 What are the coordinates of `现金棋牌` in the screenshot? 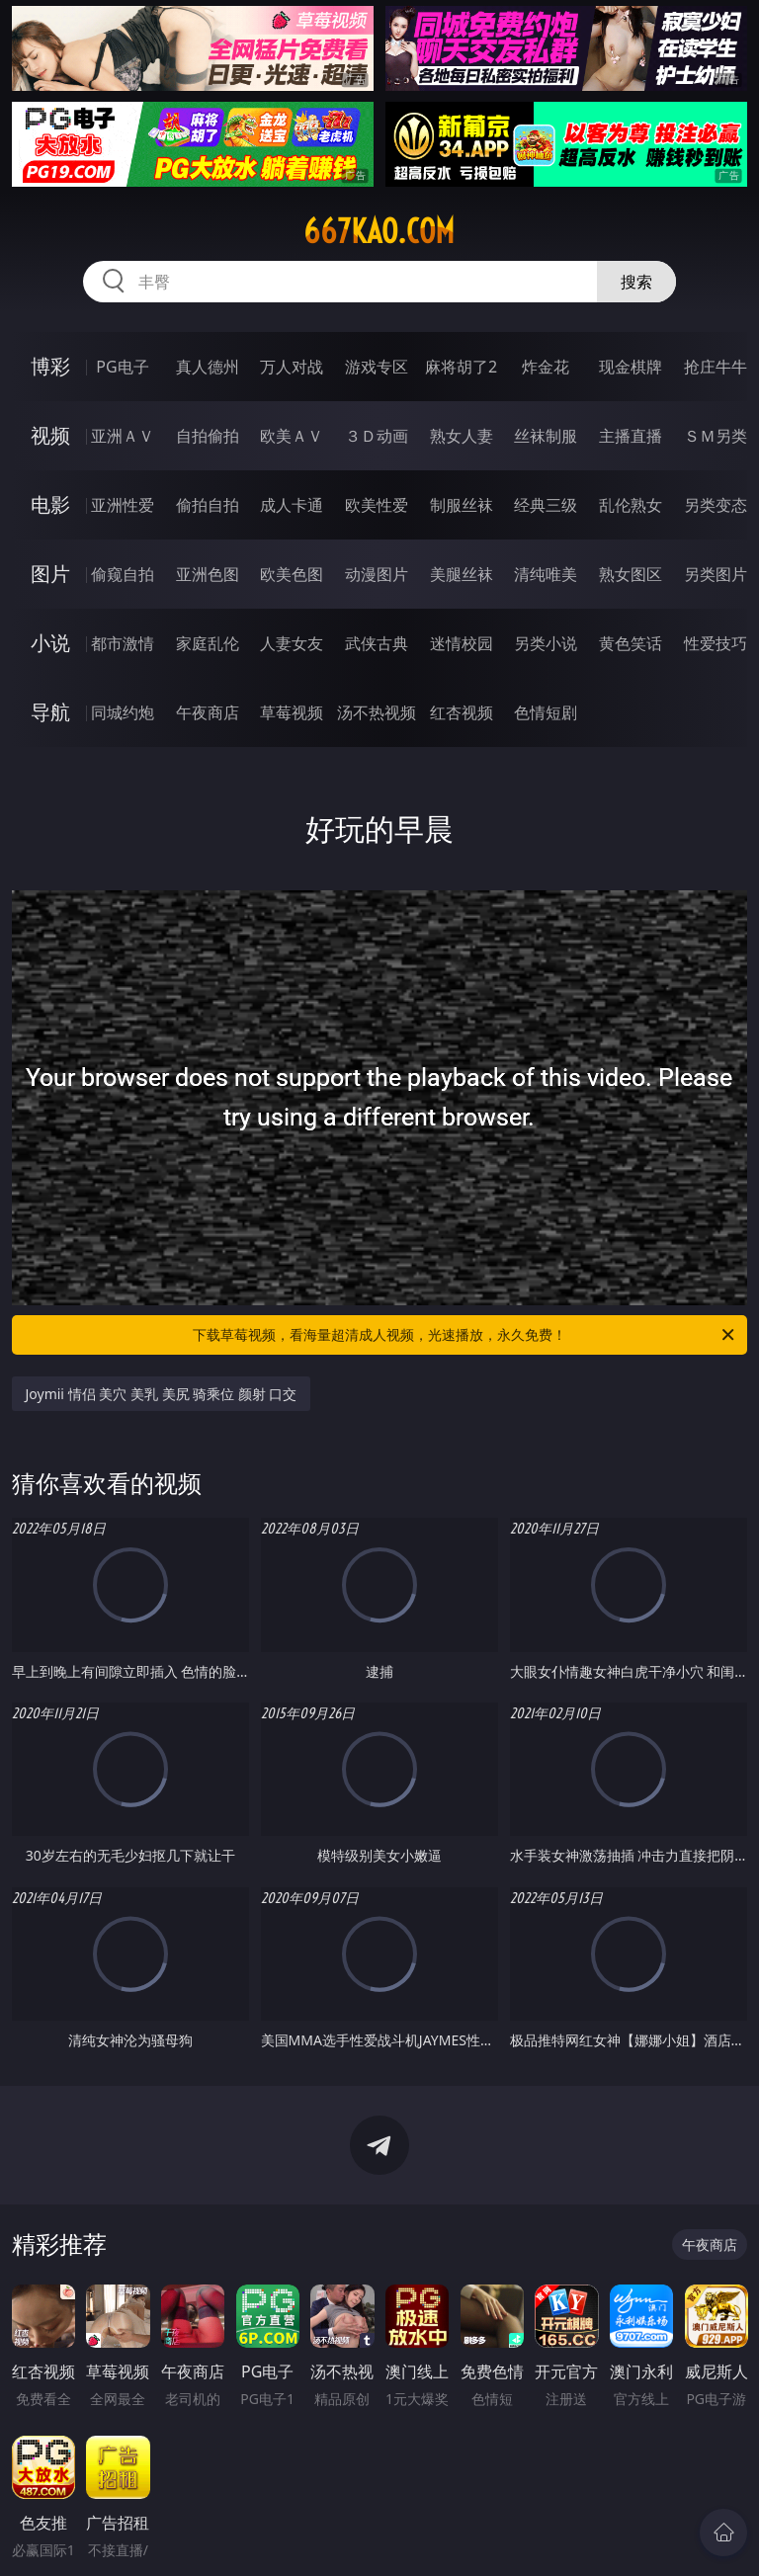 It's located at (630, 366).